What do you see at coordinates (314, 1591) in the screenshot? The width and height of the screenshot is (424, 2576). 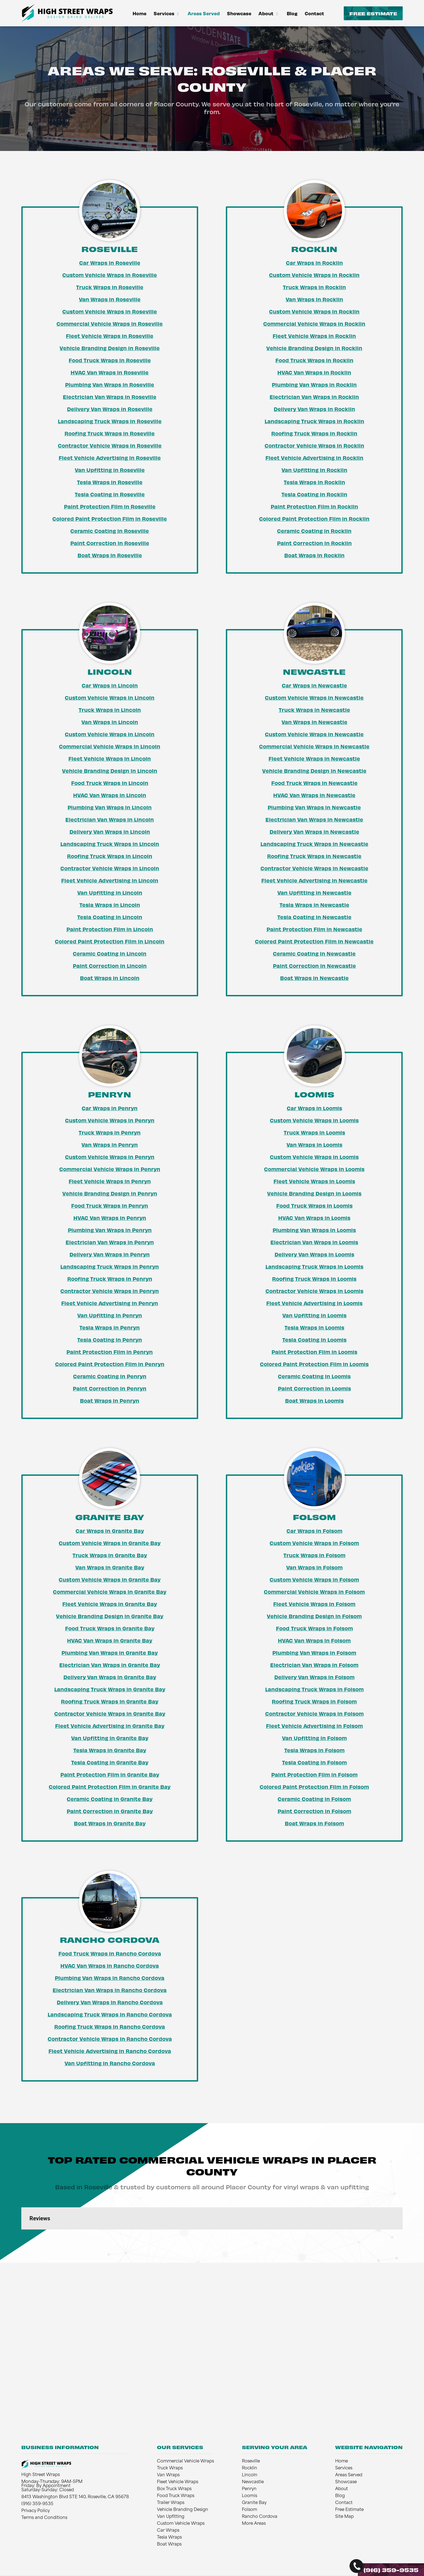 I see `Commercial Vehicle Wraps in Folsom` at bounding box center [314, 1591].